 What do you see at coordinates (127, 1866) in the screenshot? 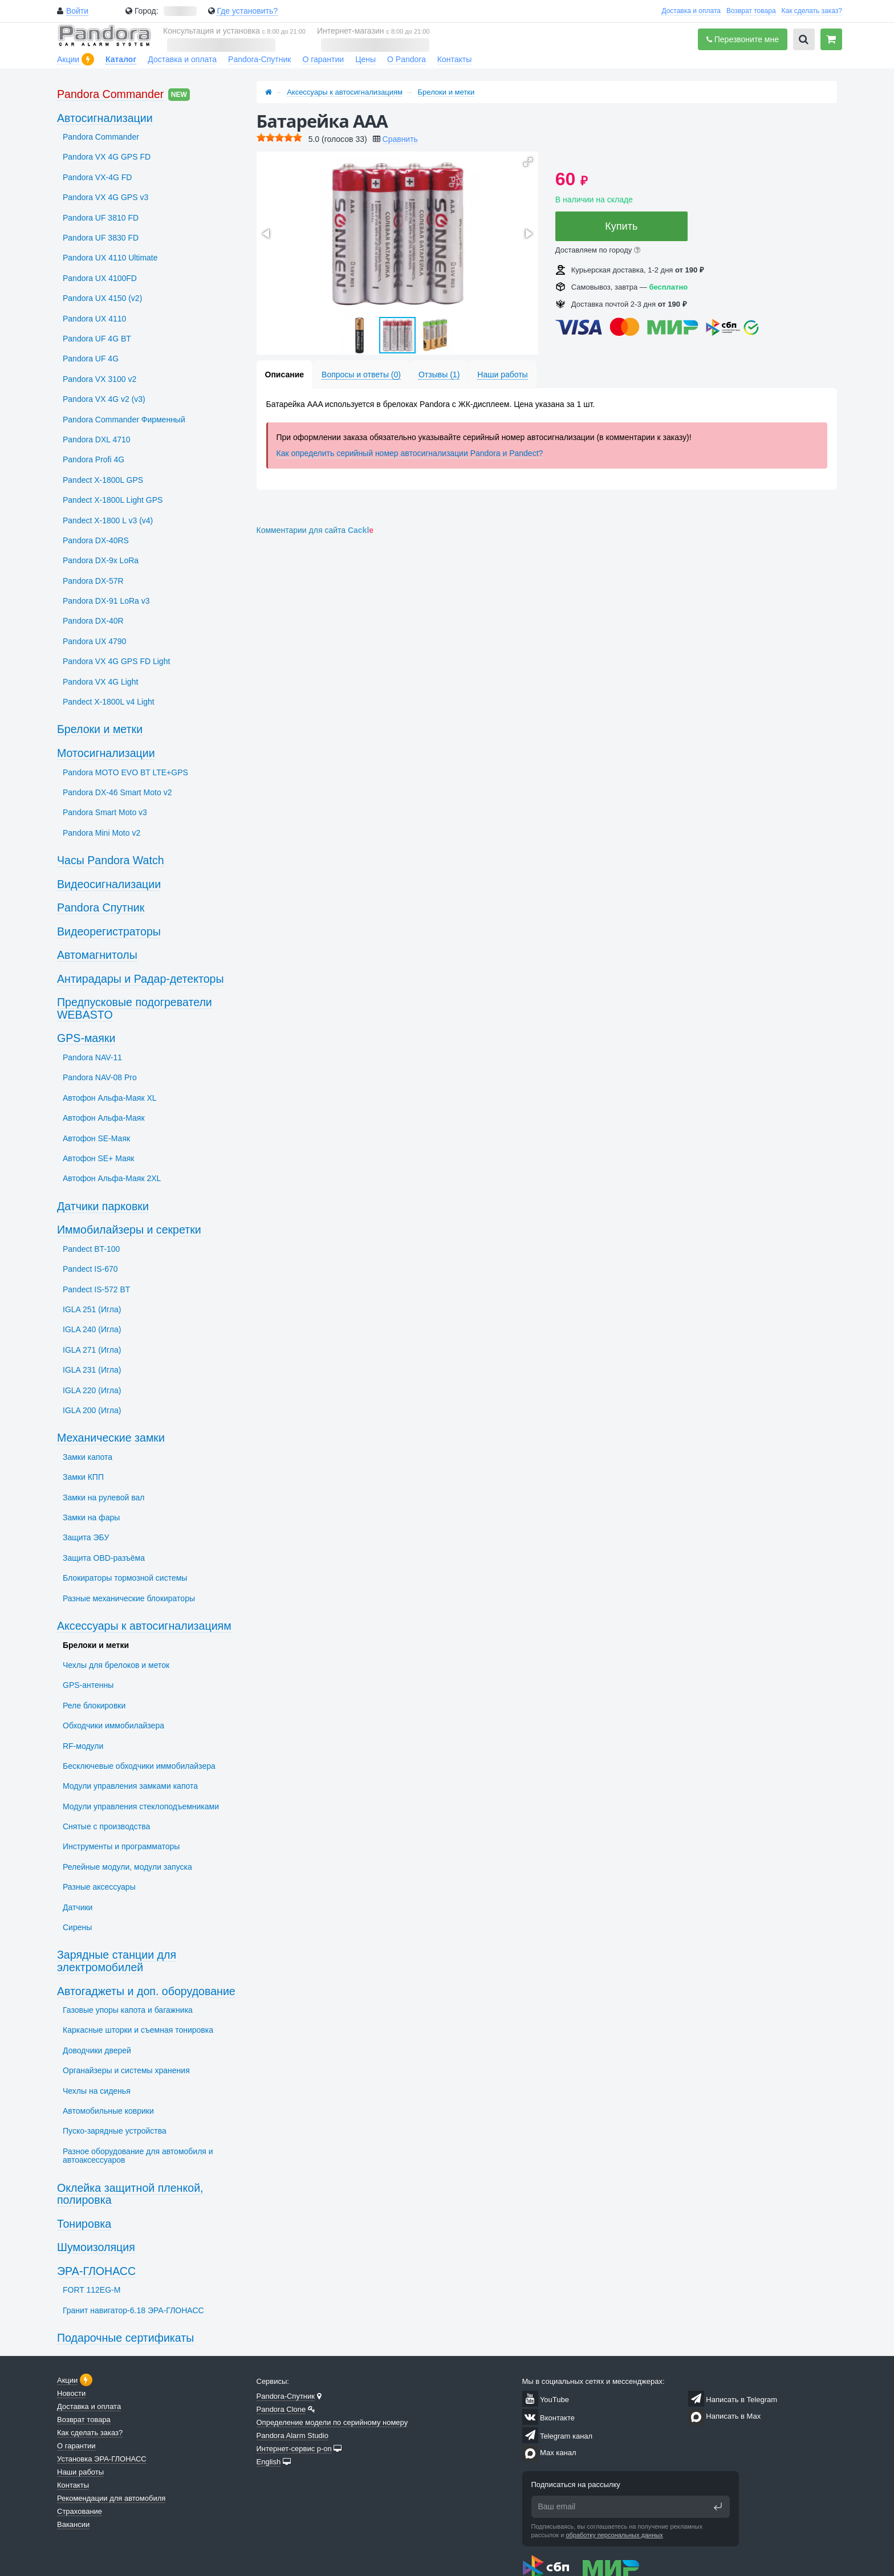
I see `Релейные модули, модули запуска` at bounding box center [127, 1866].